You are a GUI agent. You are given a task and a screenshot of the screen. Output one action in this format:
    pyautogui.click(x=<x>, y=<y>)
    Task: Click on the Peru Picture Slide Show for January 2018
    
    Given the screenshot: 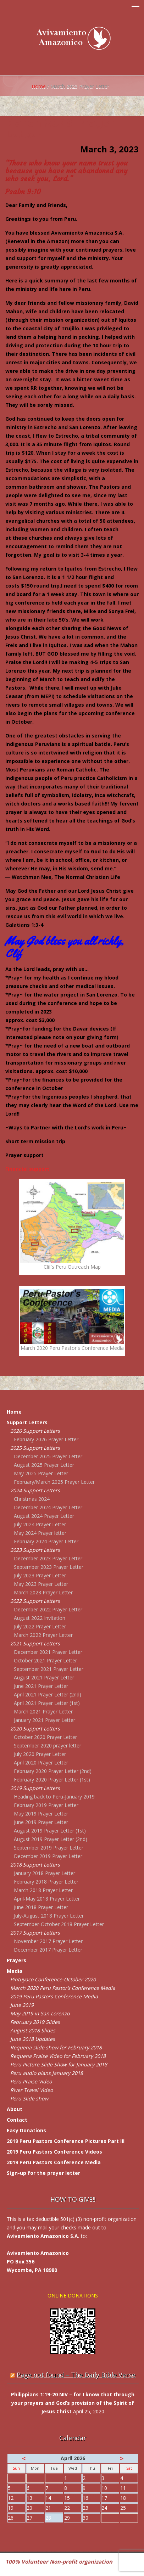 What is the action you would take?
    pyautogui.click(x=58, y=2064)
    